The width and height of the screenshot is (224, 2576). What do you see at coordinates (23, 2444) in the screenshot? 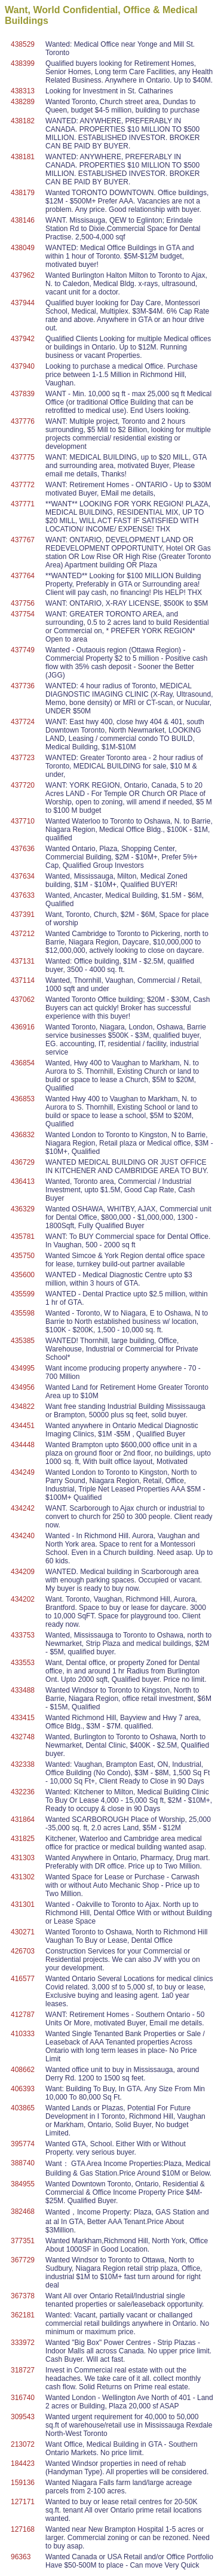
I see `213072` at bounding box center [23, 2444].